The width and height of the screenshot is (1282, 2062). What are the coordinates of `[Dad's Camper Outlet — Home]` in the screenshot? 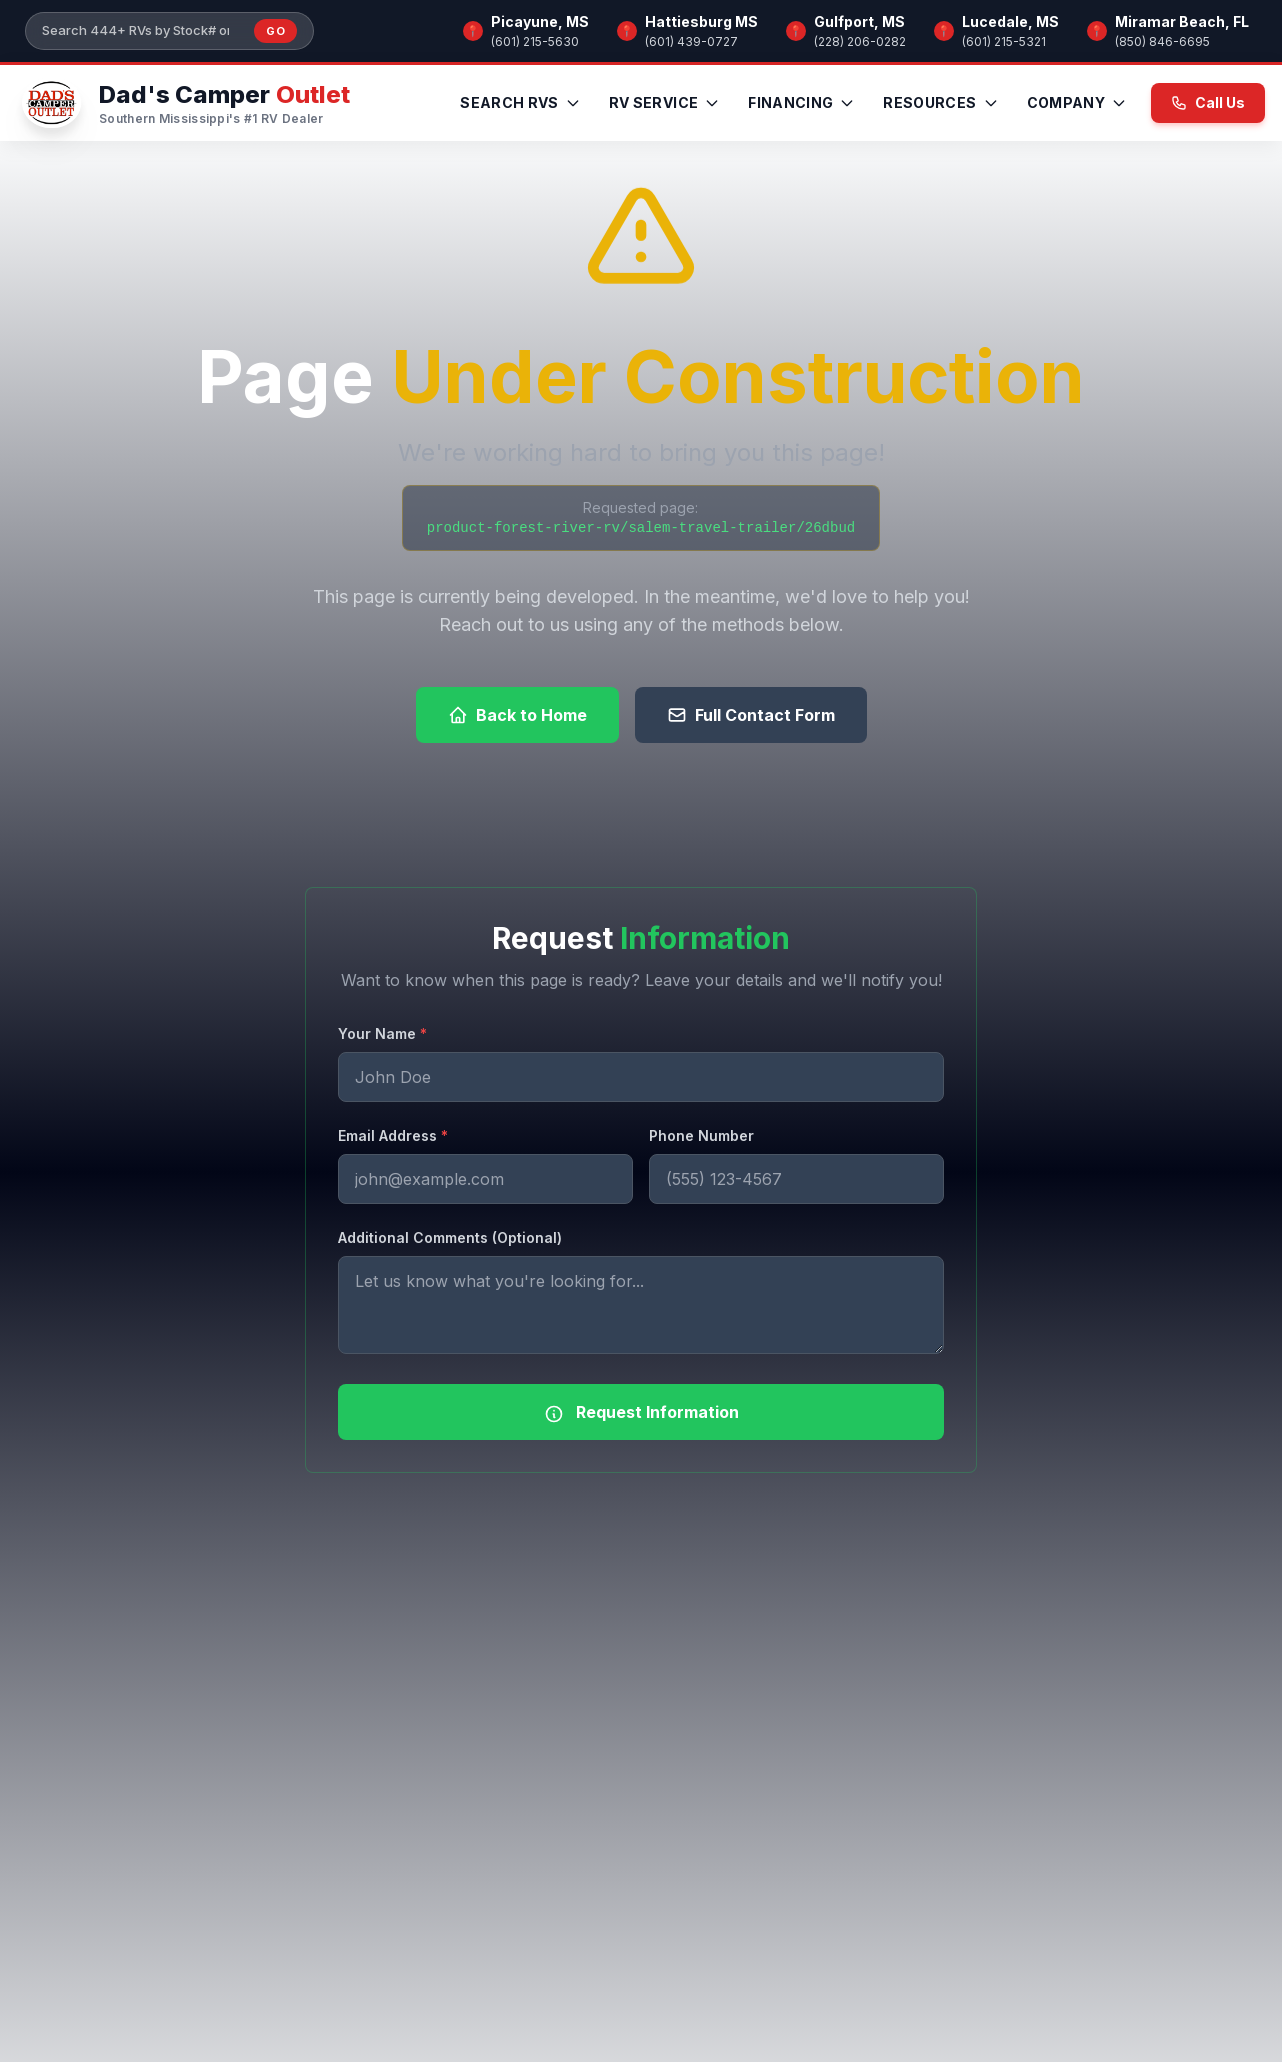 It's located at (183, 103).